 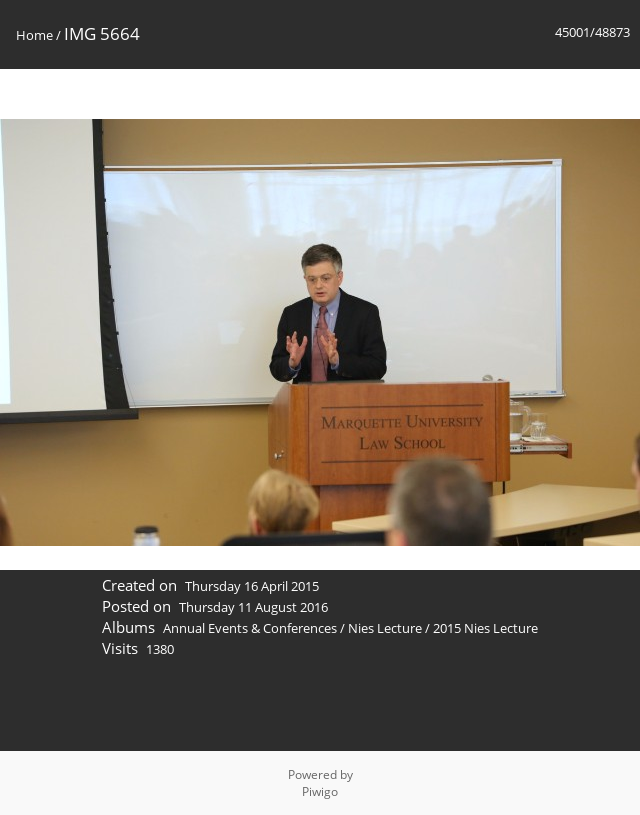 I want to click on Annual Events & Conferences, so click(x=250, y=628).